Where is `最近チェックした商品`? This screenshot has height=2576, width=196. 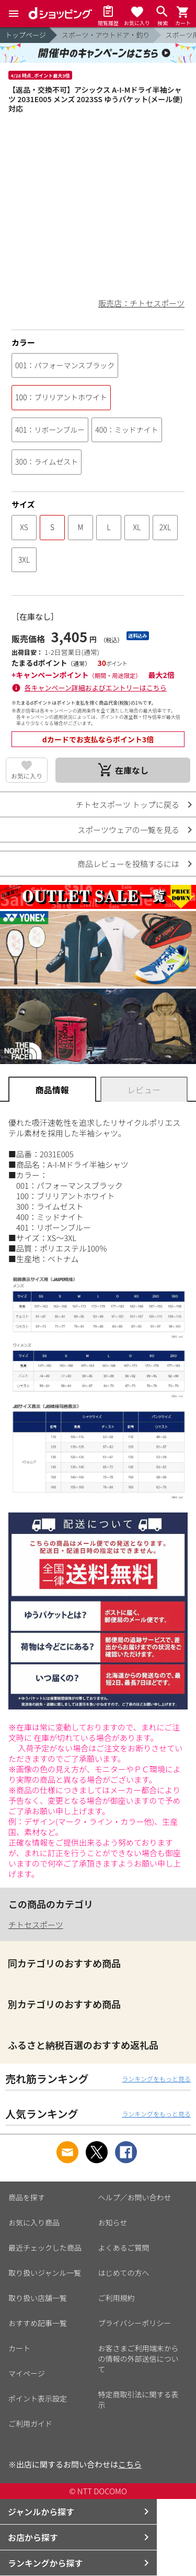 最近チェックした商品 is located at coordinates (45, 2247).